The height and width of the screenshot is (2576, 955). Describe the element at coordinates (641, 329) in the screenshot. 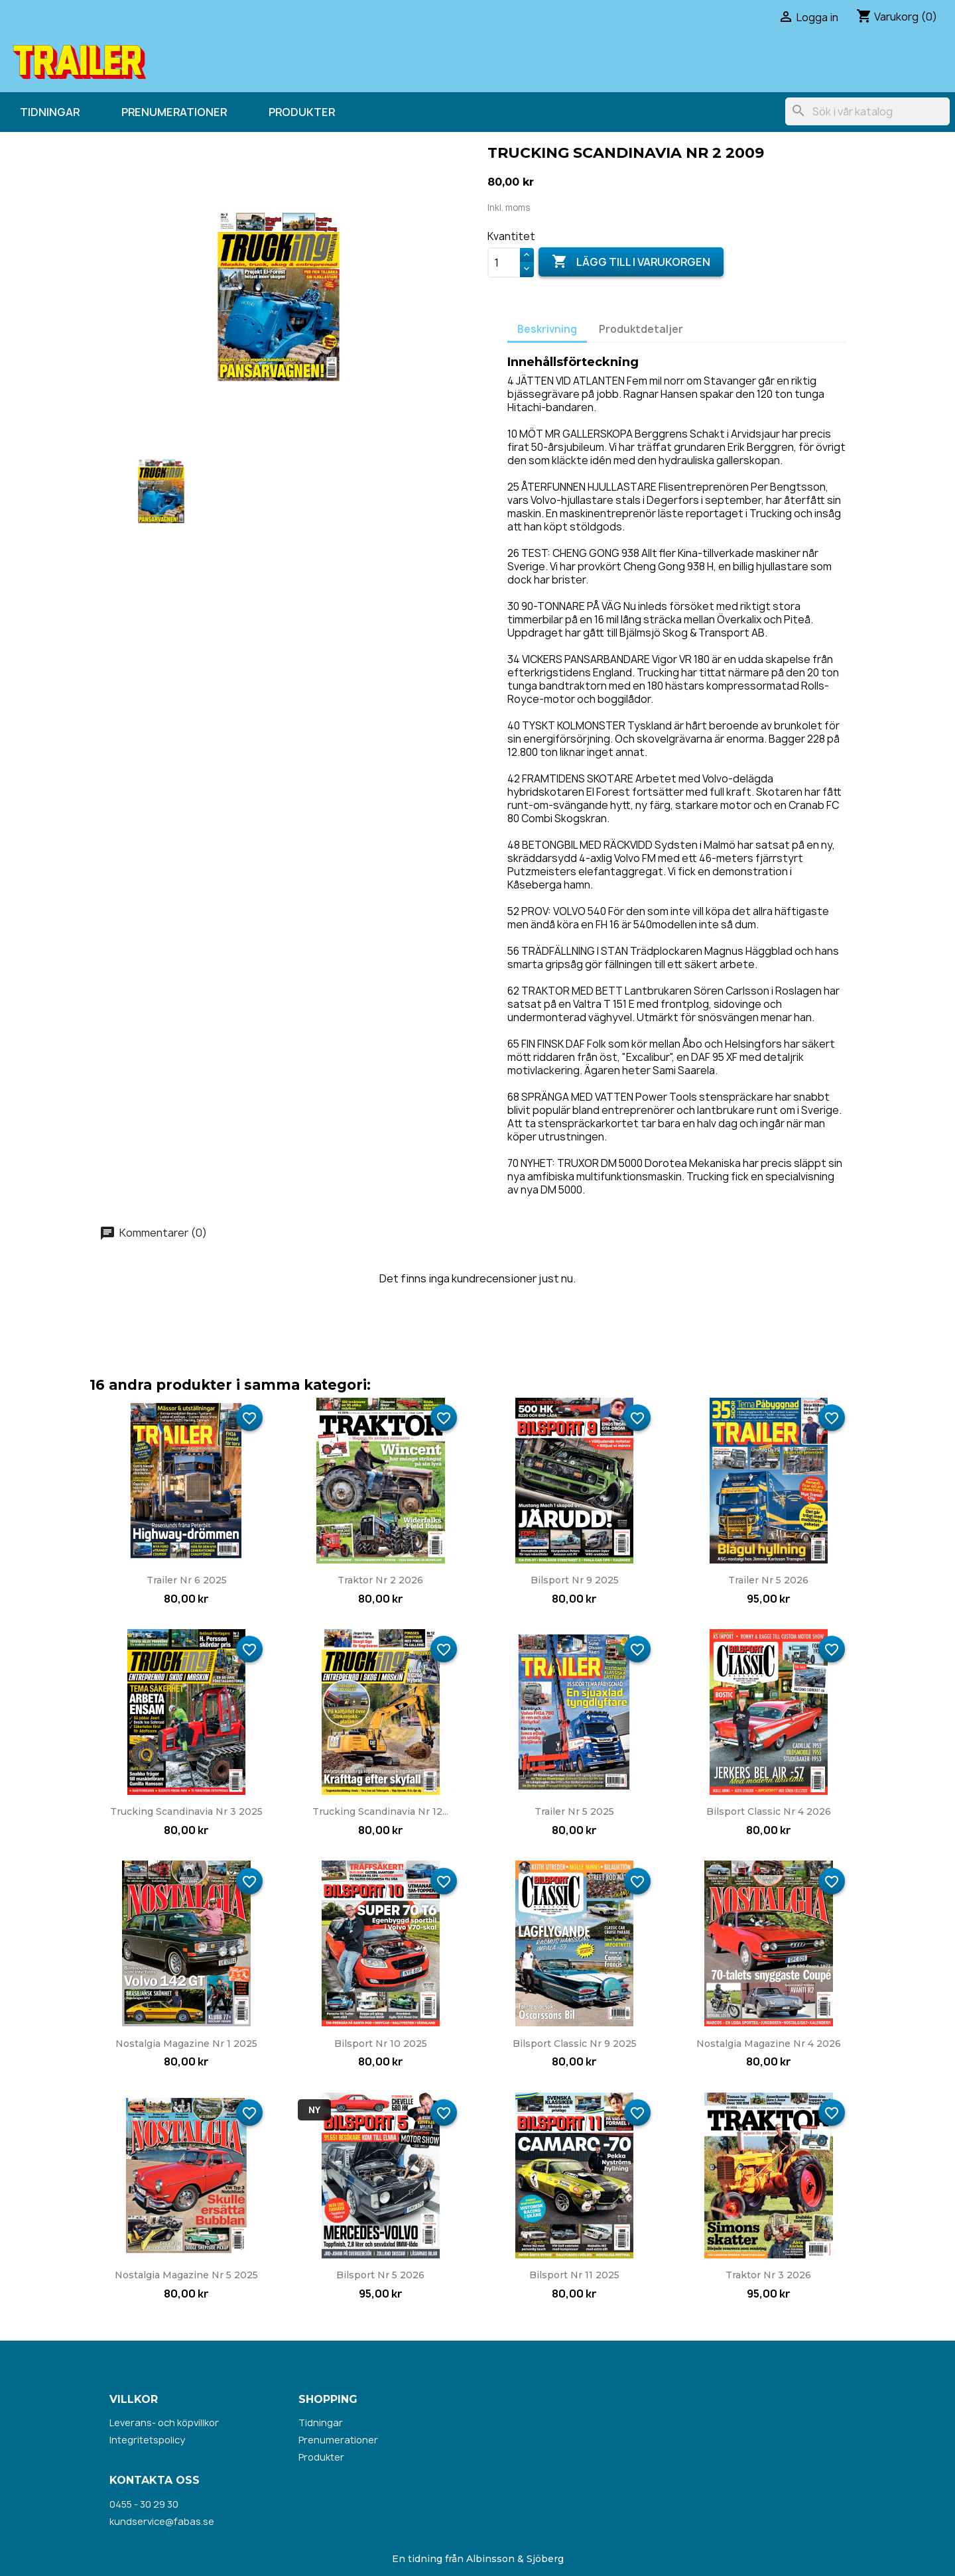

I see `Produktdetaljer [tab]` at that location.